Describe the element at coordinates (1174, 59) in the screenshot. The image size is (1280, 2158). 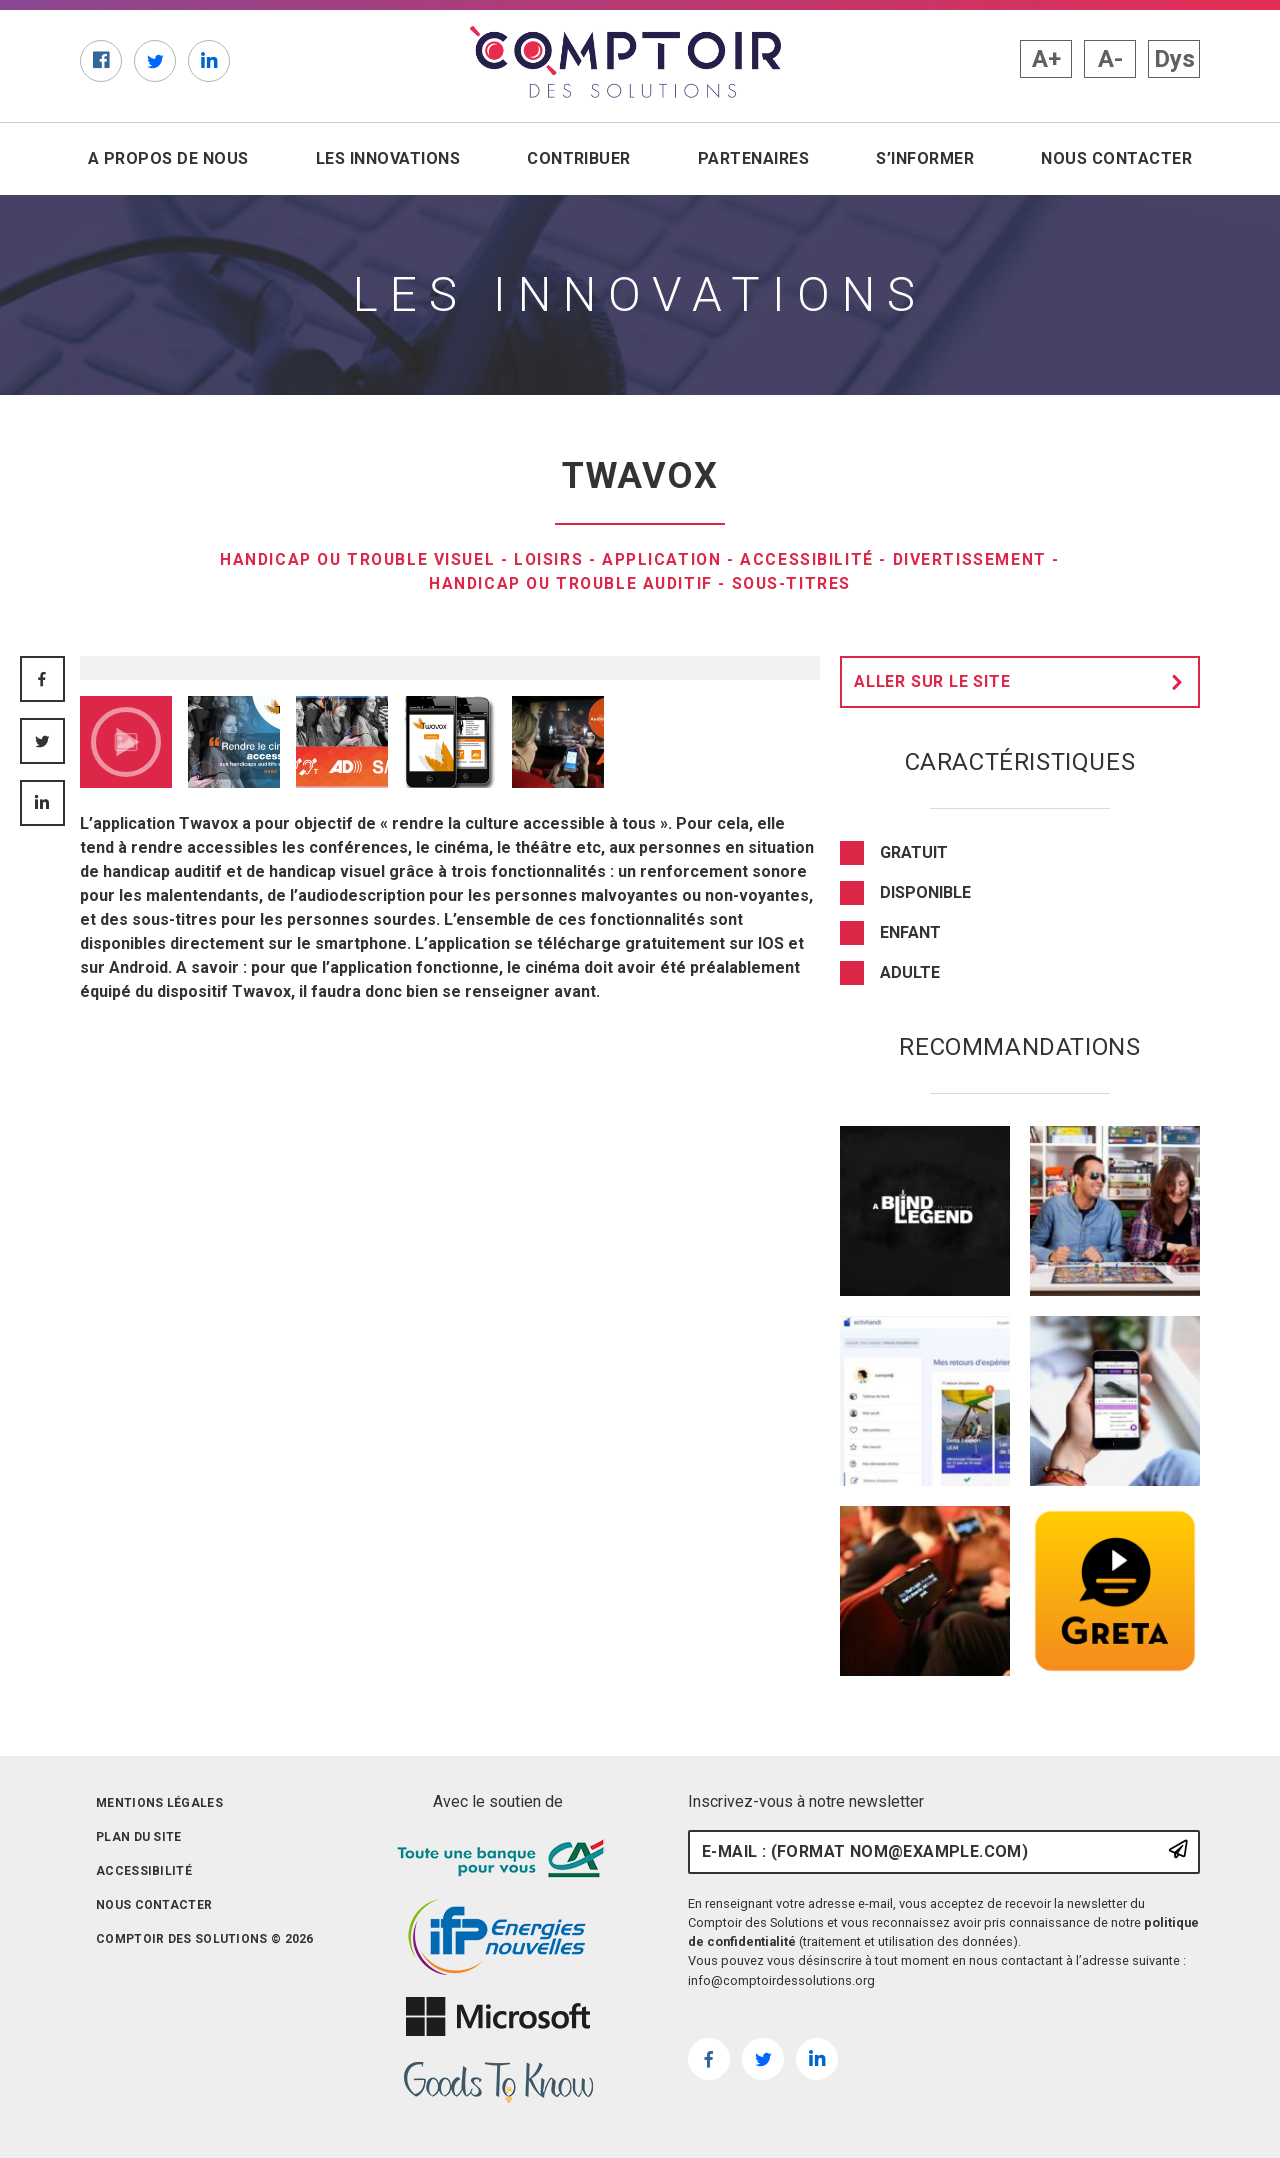
I see `Dys [button]` at that location.